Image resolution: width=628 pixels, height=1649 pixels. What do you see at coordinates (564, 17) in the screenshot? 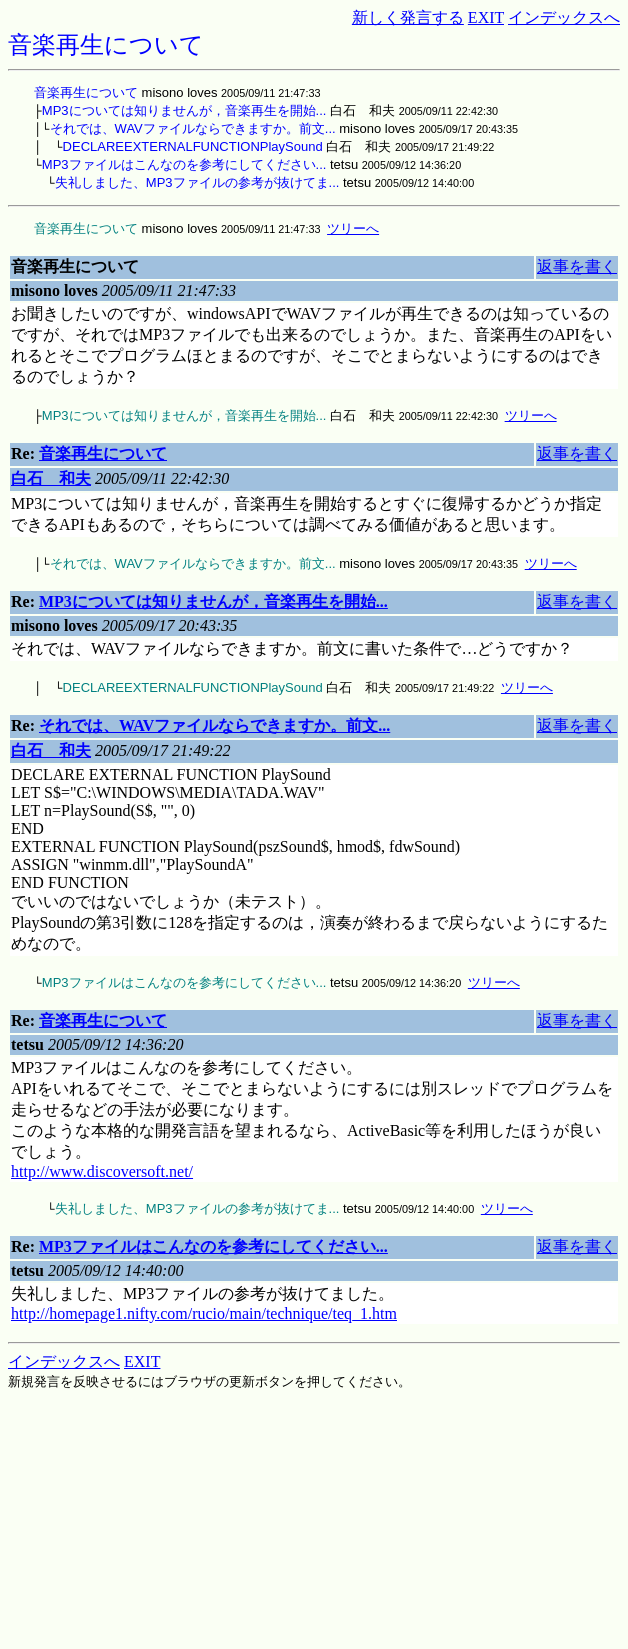
I see `インデックスへ` at bounding box center [564, 17].